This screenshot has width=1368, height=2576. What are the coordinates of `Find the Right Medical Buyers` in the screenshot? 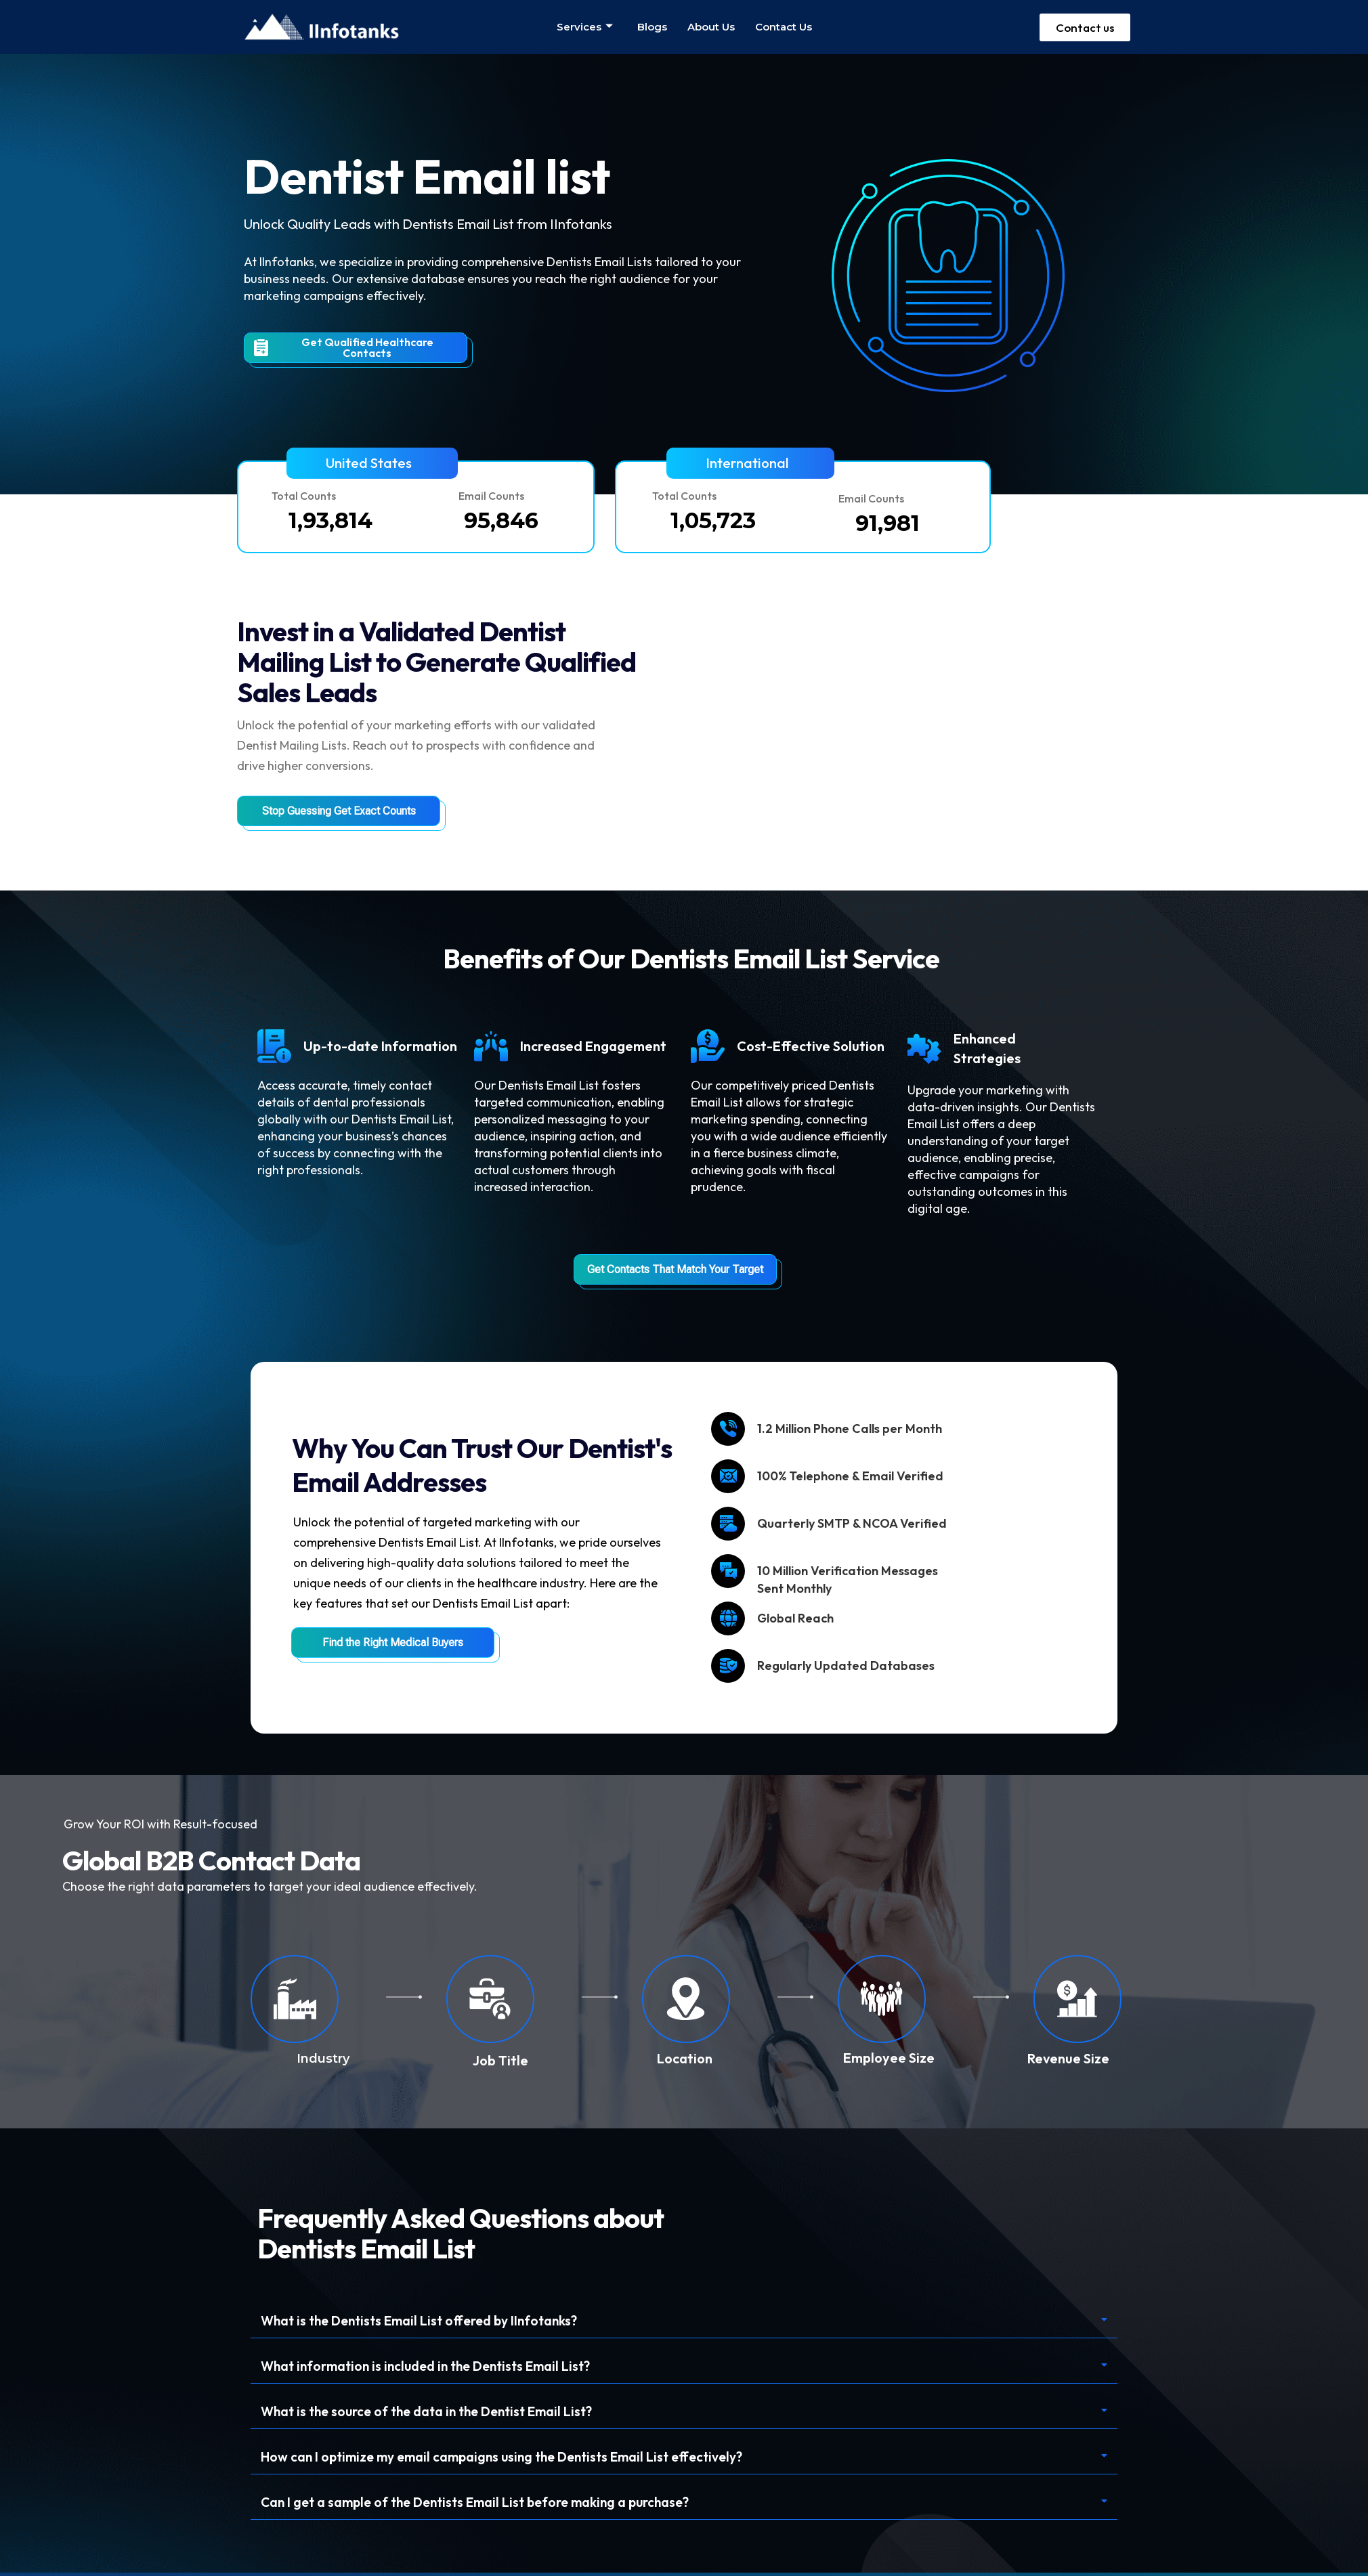 It's located at (392, 1642).